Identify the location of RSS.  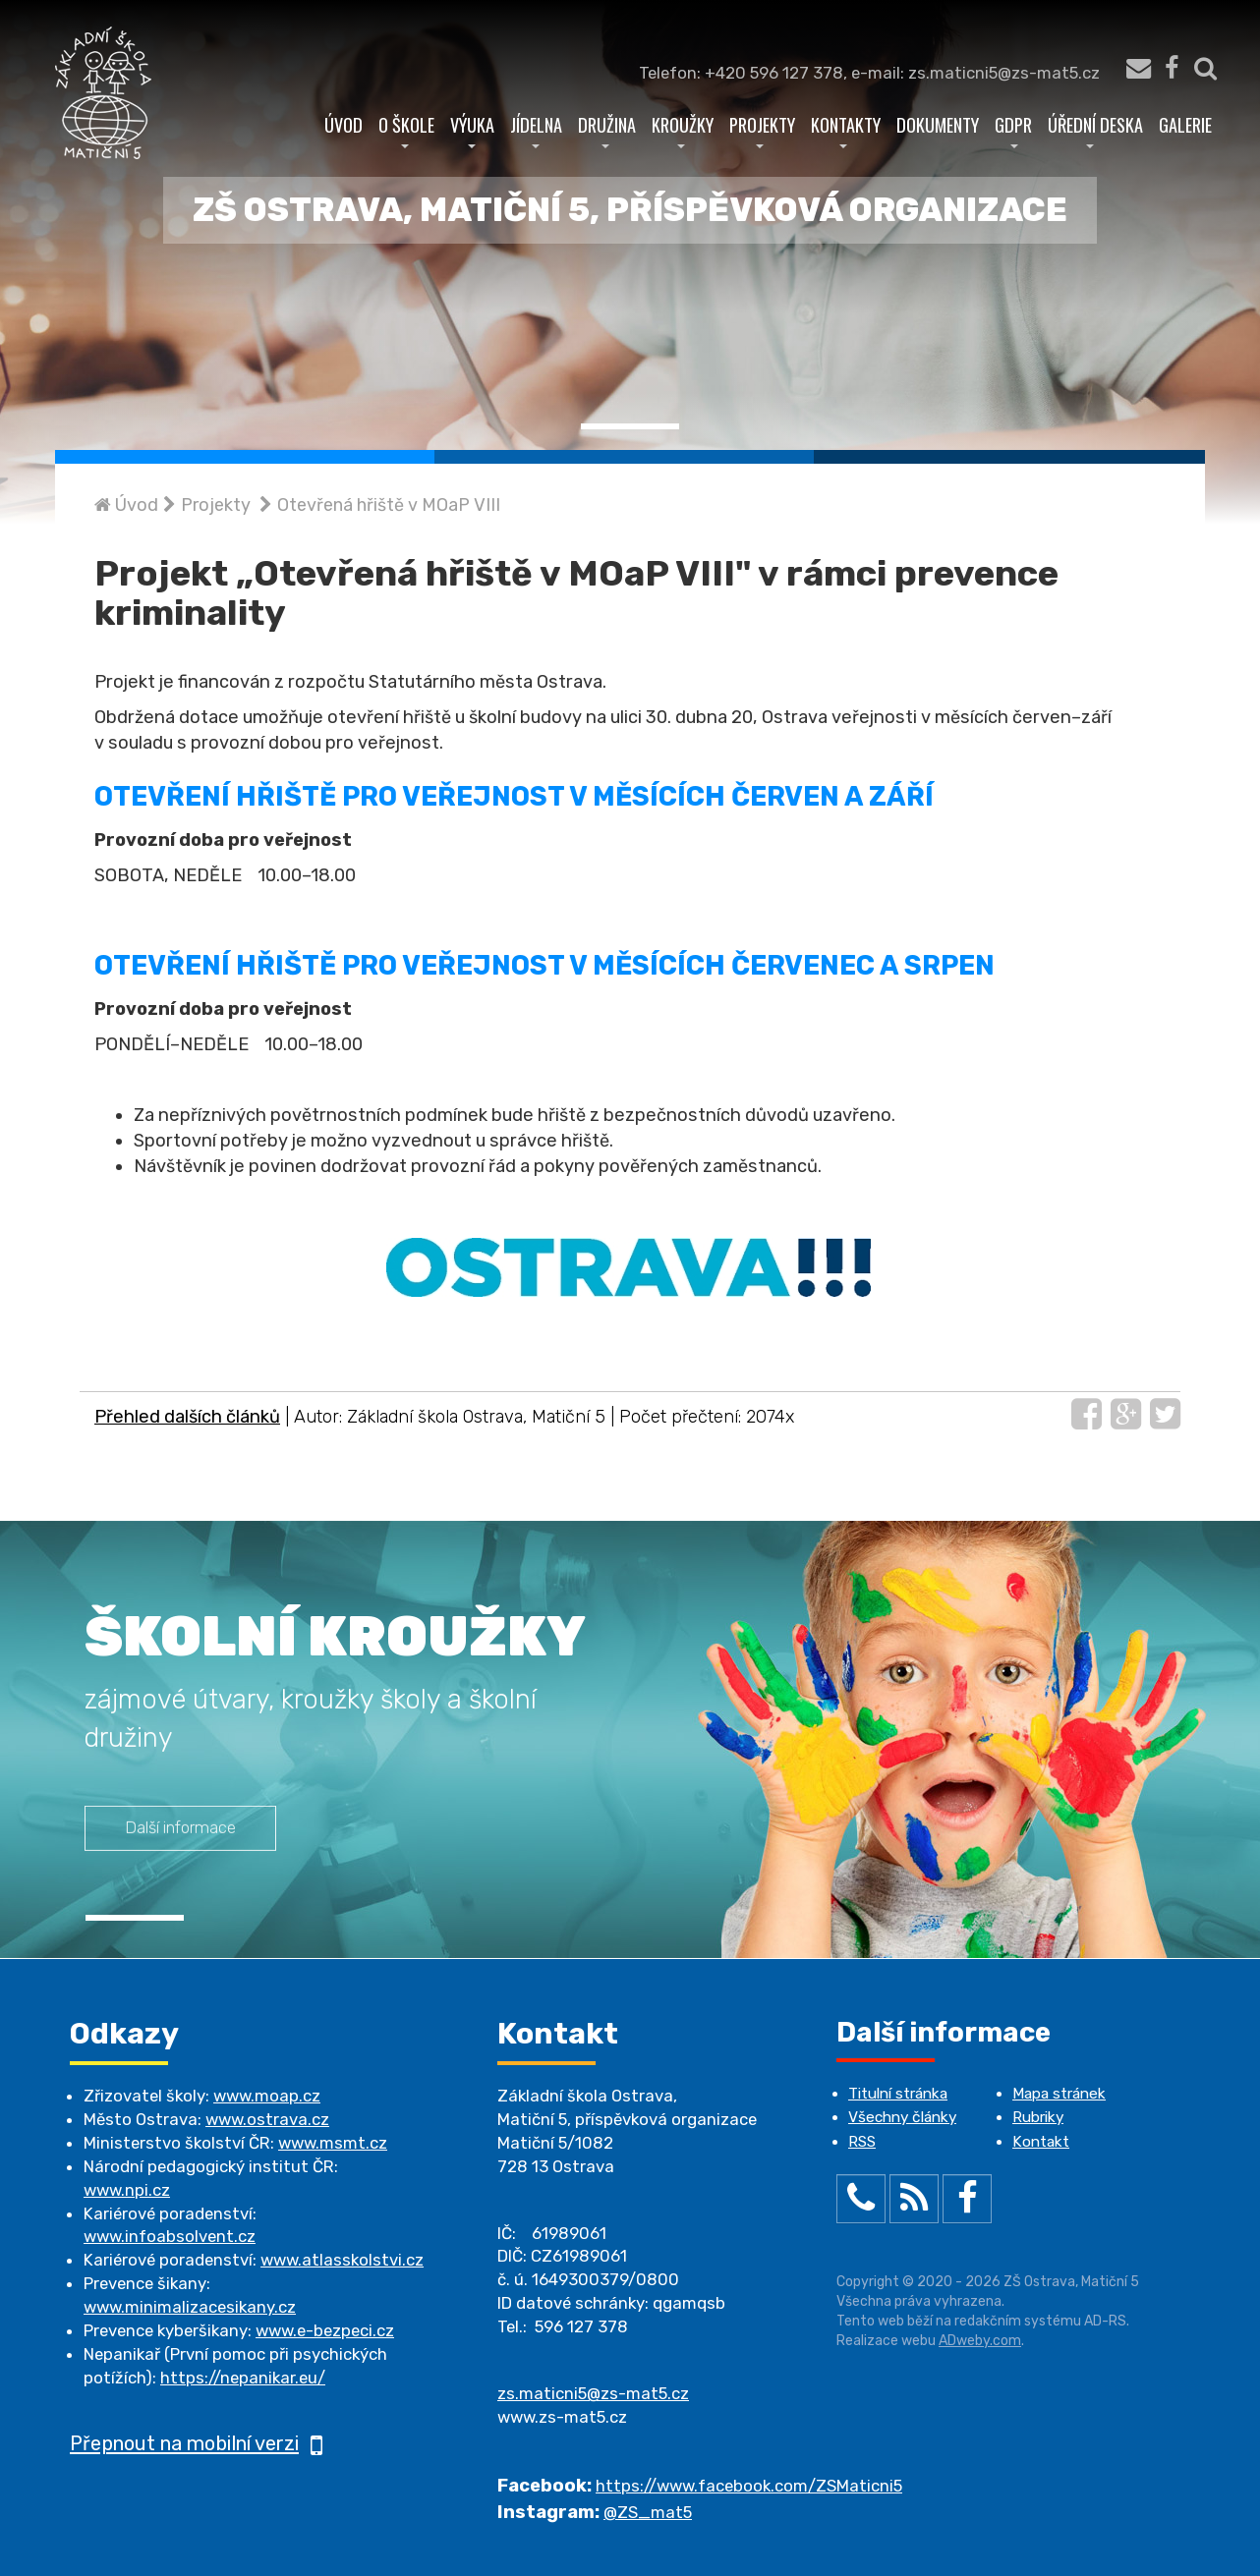
(862, 2142).